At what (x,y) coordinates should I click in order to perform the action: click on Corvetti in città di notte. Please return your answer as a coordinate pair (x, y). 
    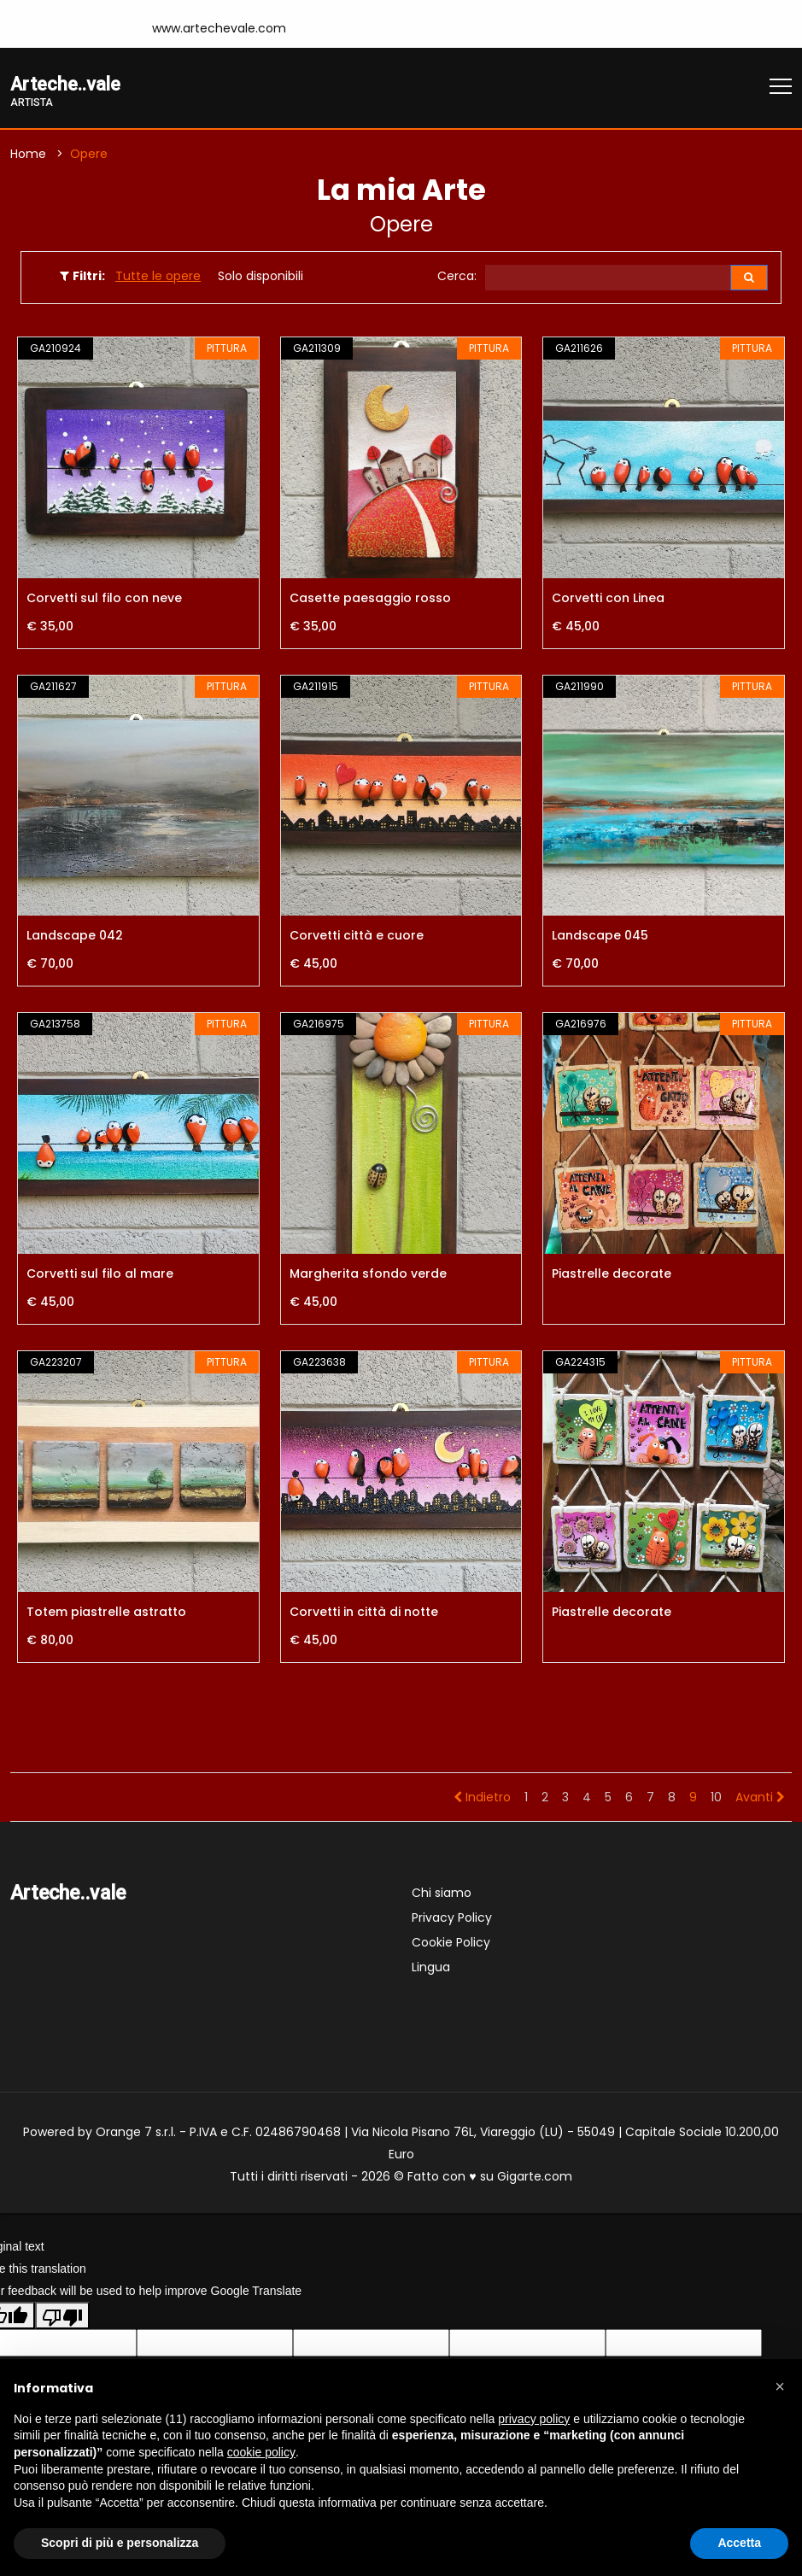
    Looking at the image, I should click on (364, 1613).